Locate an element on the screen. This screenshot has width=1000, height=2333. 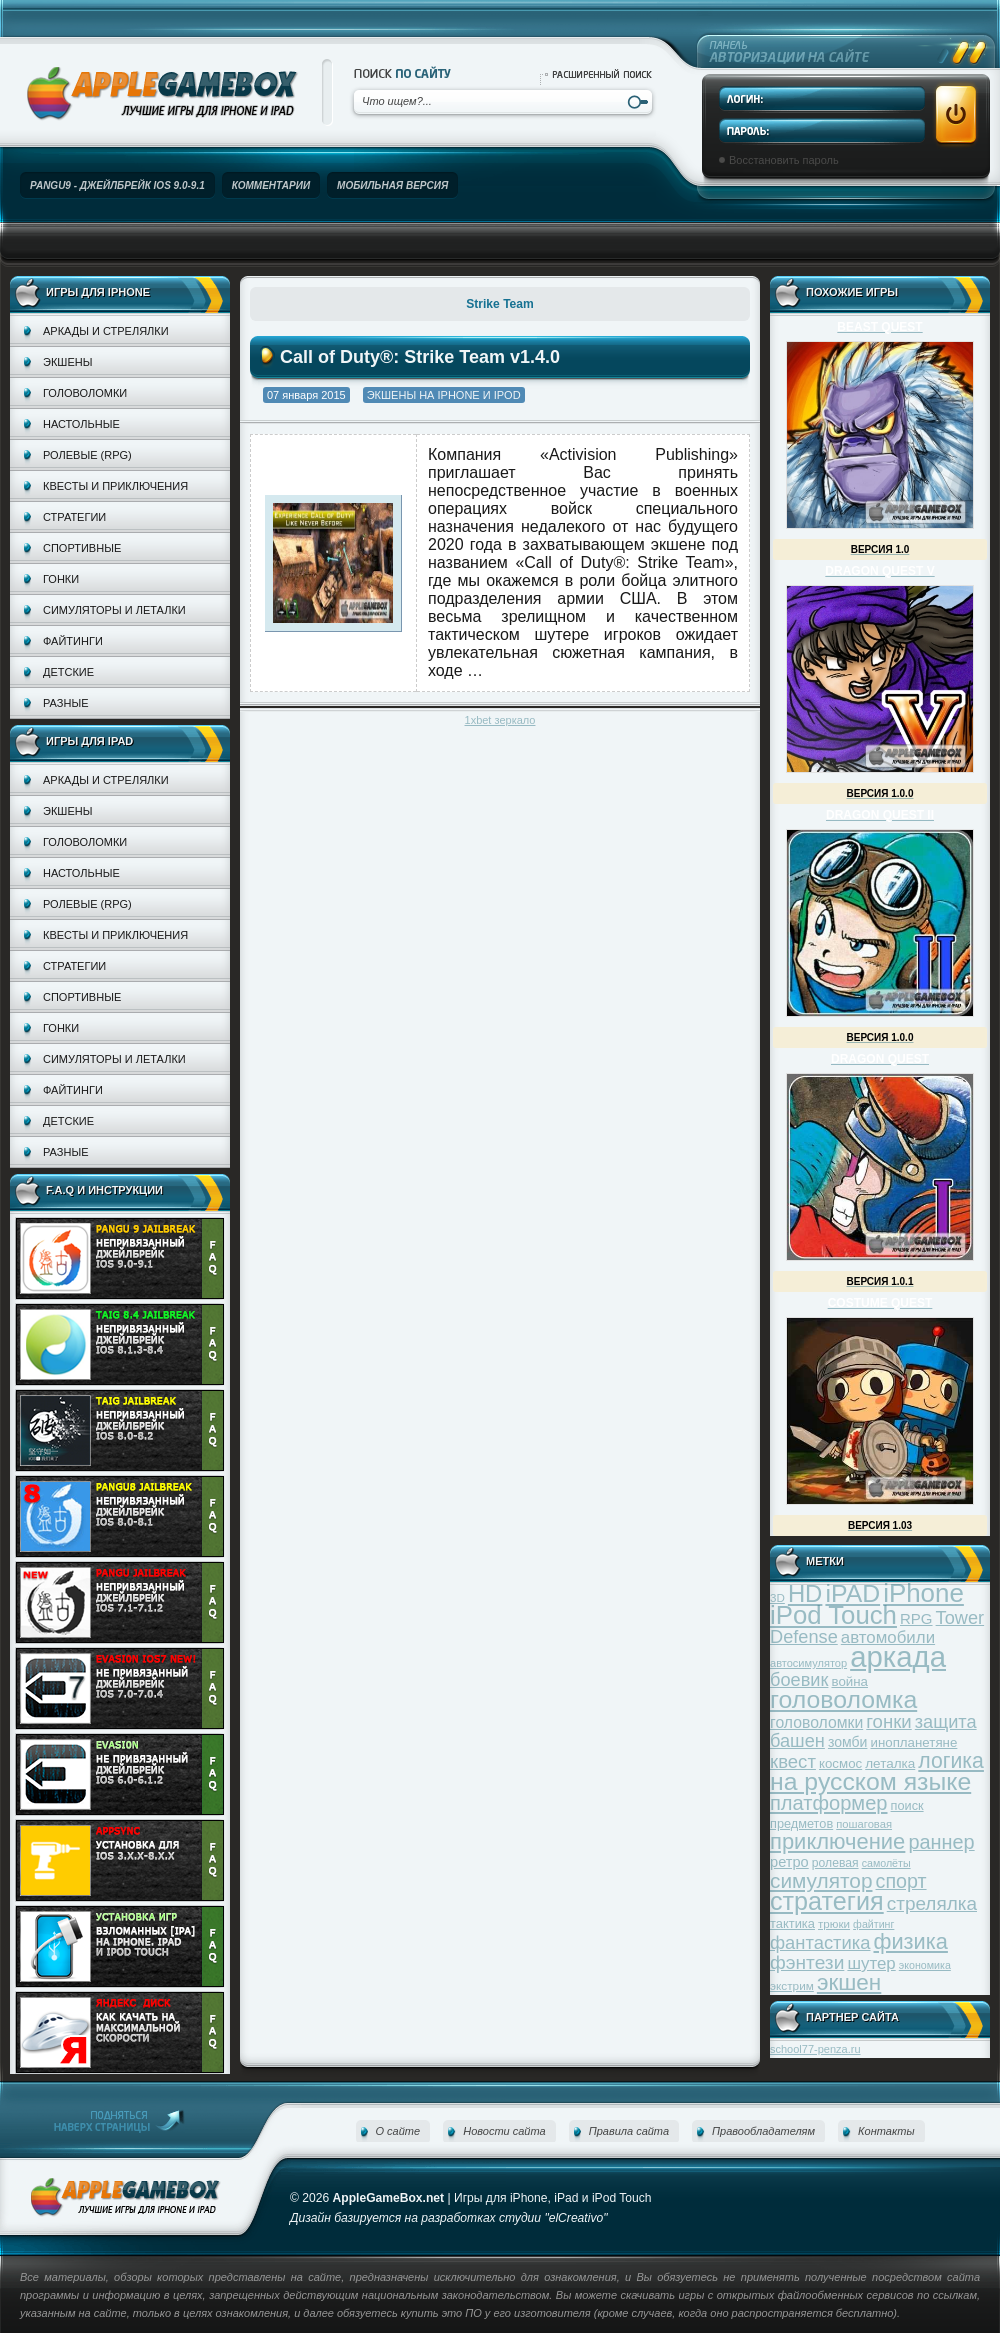
приключение [приключение (115 элементов)] is located at coordinates (837, 1841).